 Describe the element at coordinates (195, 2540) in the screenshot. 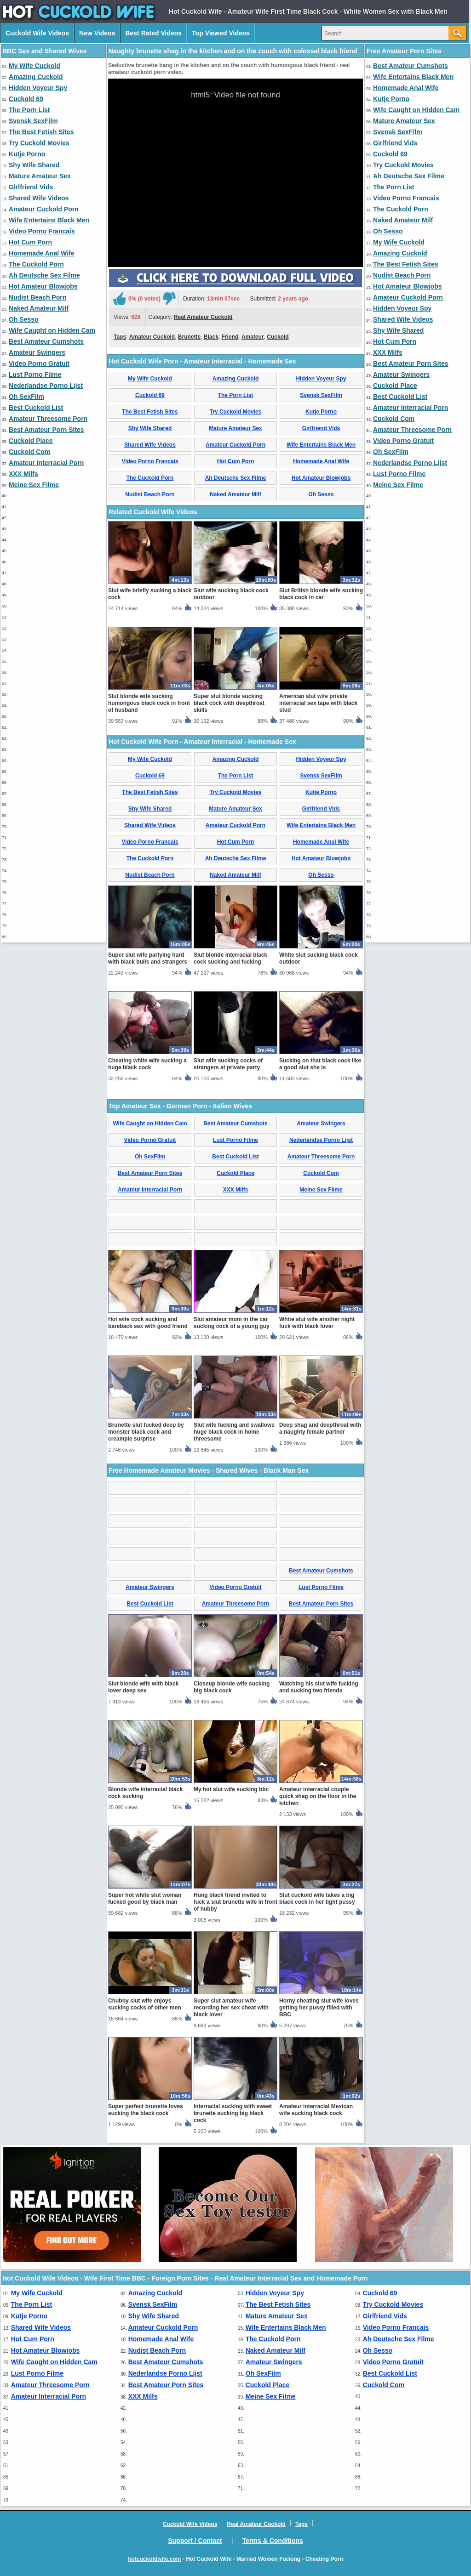

I see `Support / Contact` at that location.